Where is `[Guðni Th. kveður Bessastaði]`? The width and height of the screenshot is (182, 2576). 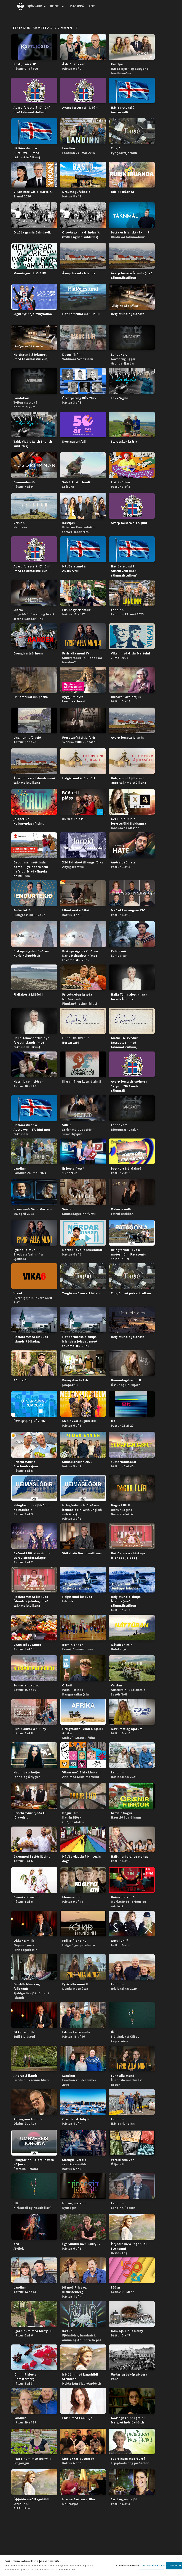 [Guðni Th. kveður Bessastaði] is located at coordinates (83, 1028).